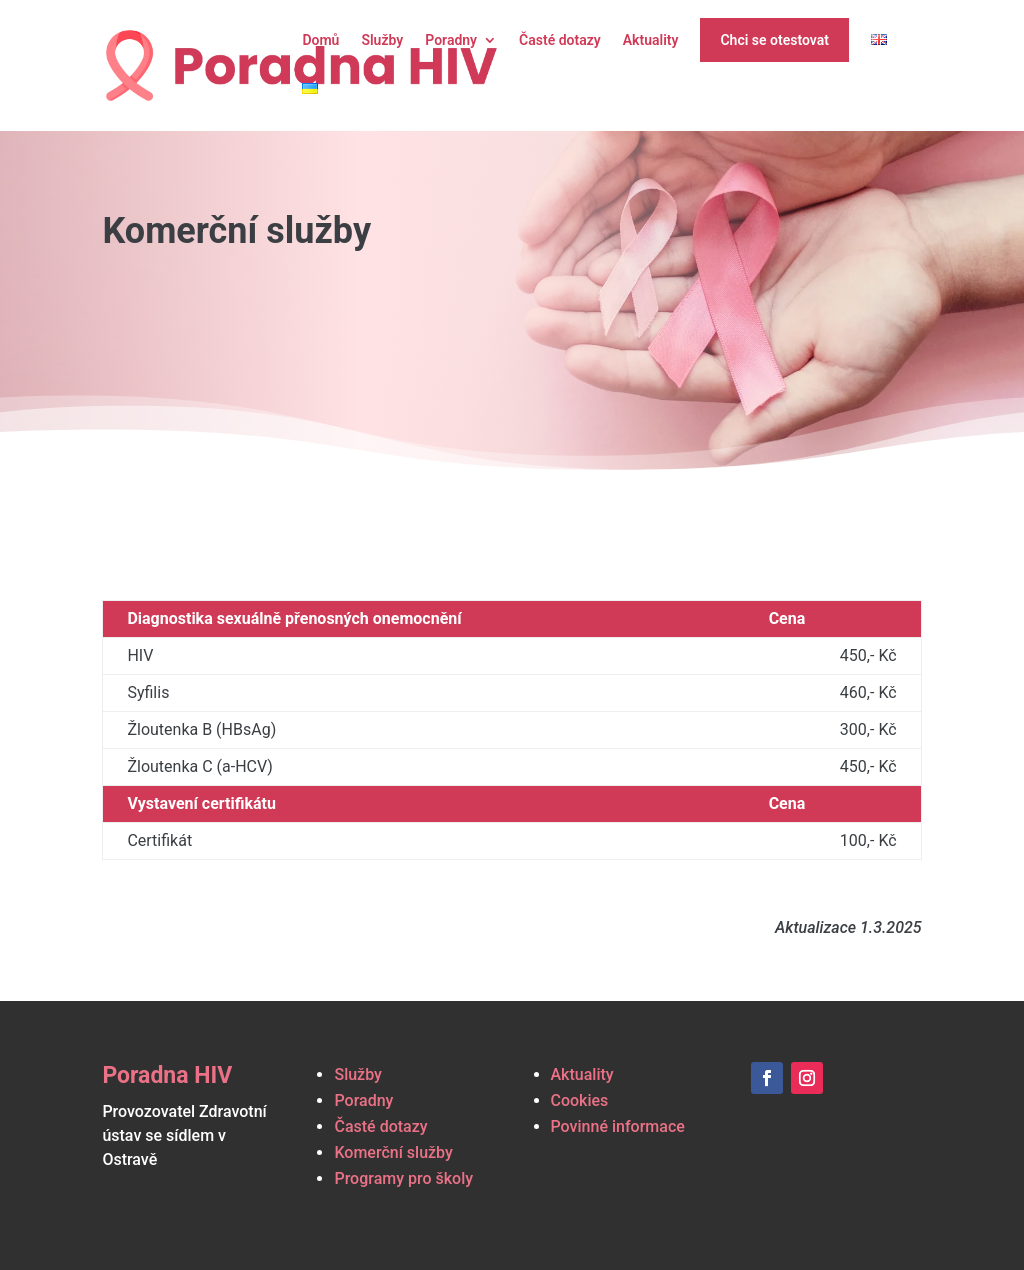 The height and width of the screenshot is (1270, 1024). I want to click on Časté dotazy, so click(560, 40).